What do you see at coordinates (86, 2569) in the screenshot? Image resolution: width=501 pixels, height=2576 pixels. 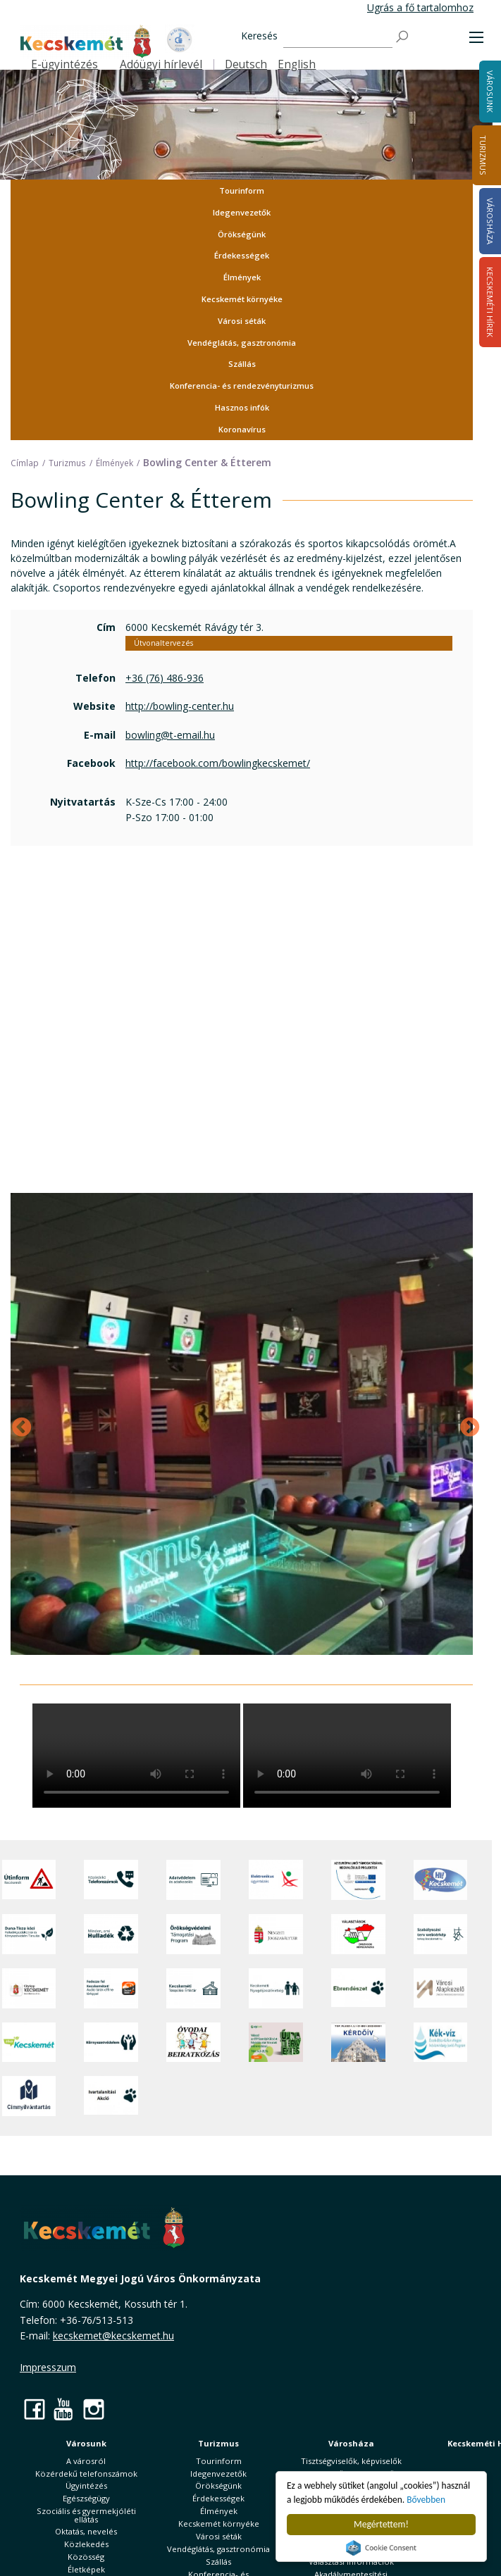 I see `Életképek [button]` at bounding box center [86, 2569].